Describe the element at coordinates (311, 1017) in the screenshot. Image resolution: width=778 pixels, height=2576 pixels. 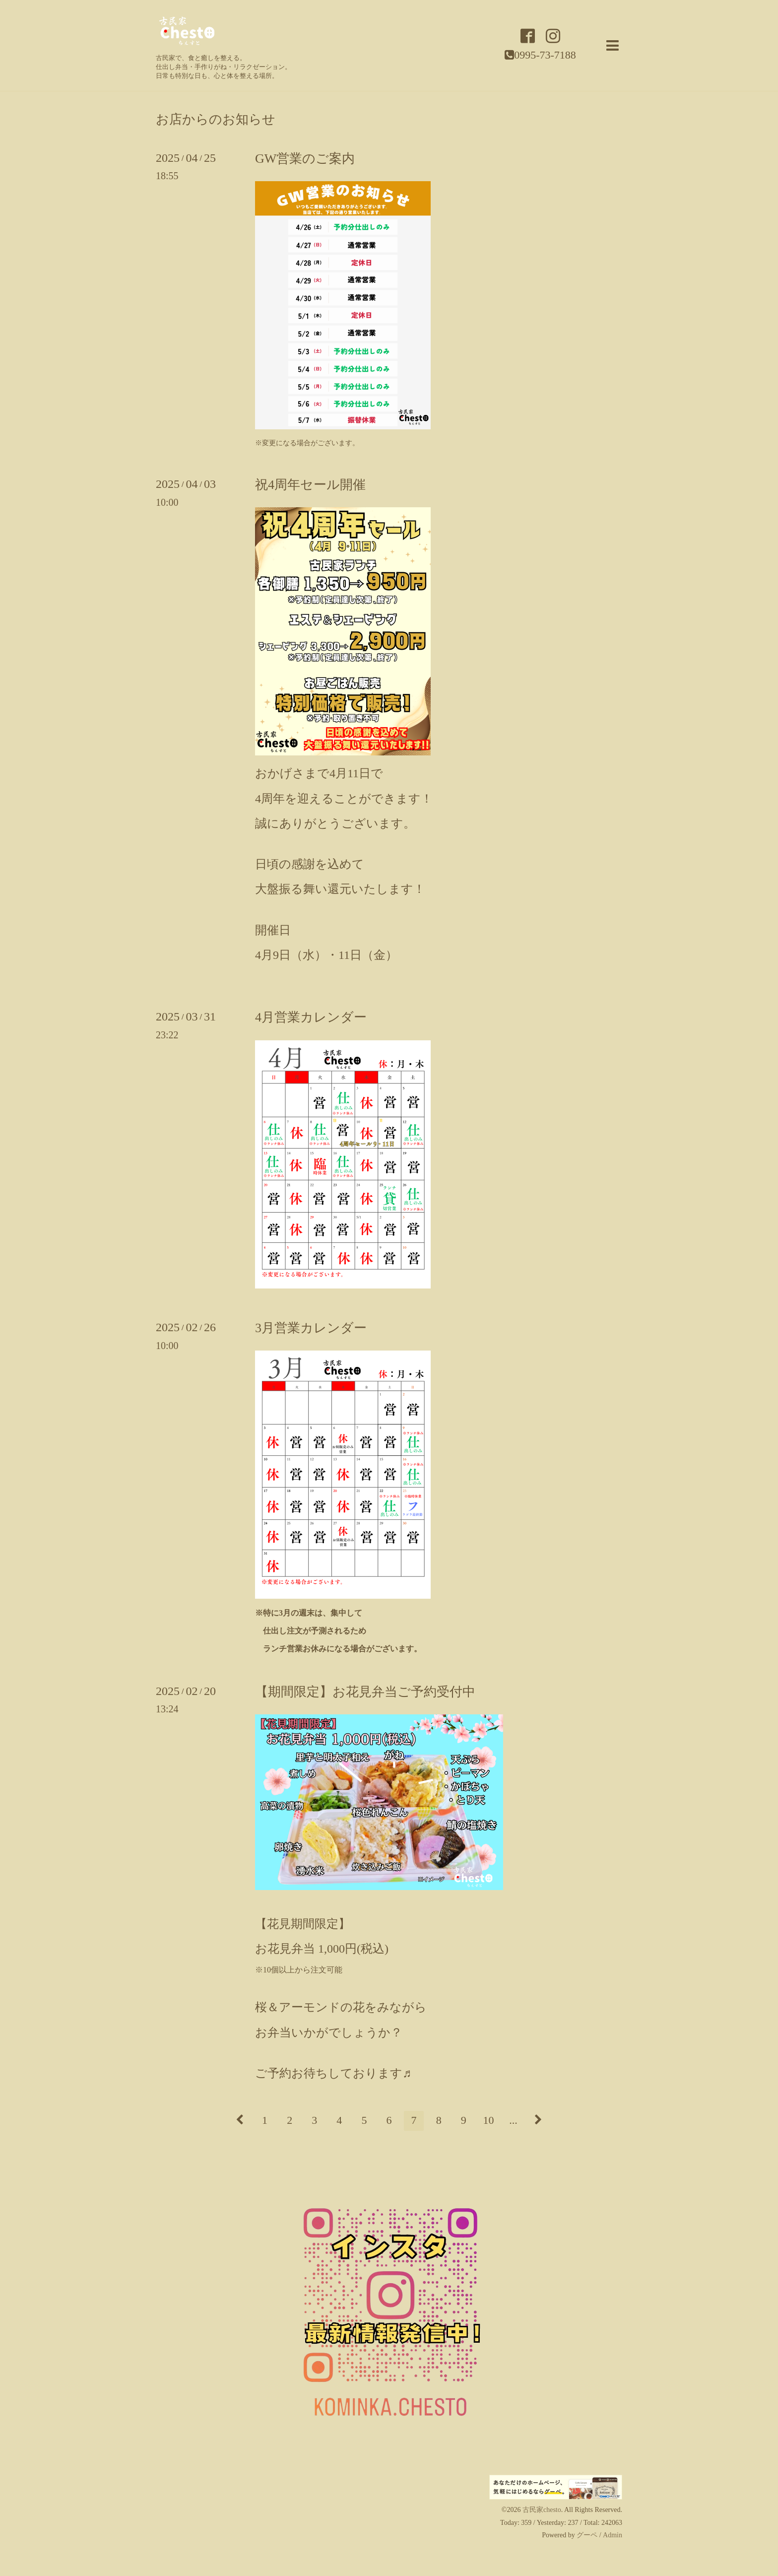
I see `4月営業カレンダー` at that location.